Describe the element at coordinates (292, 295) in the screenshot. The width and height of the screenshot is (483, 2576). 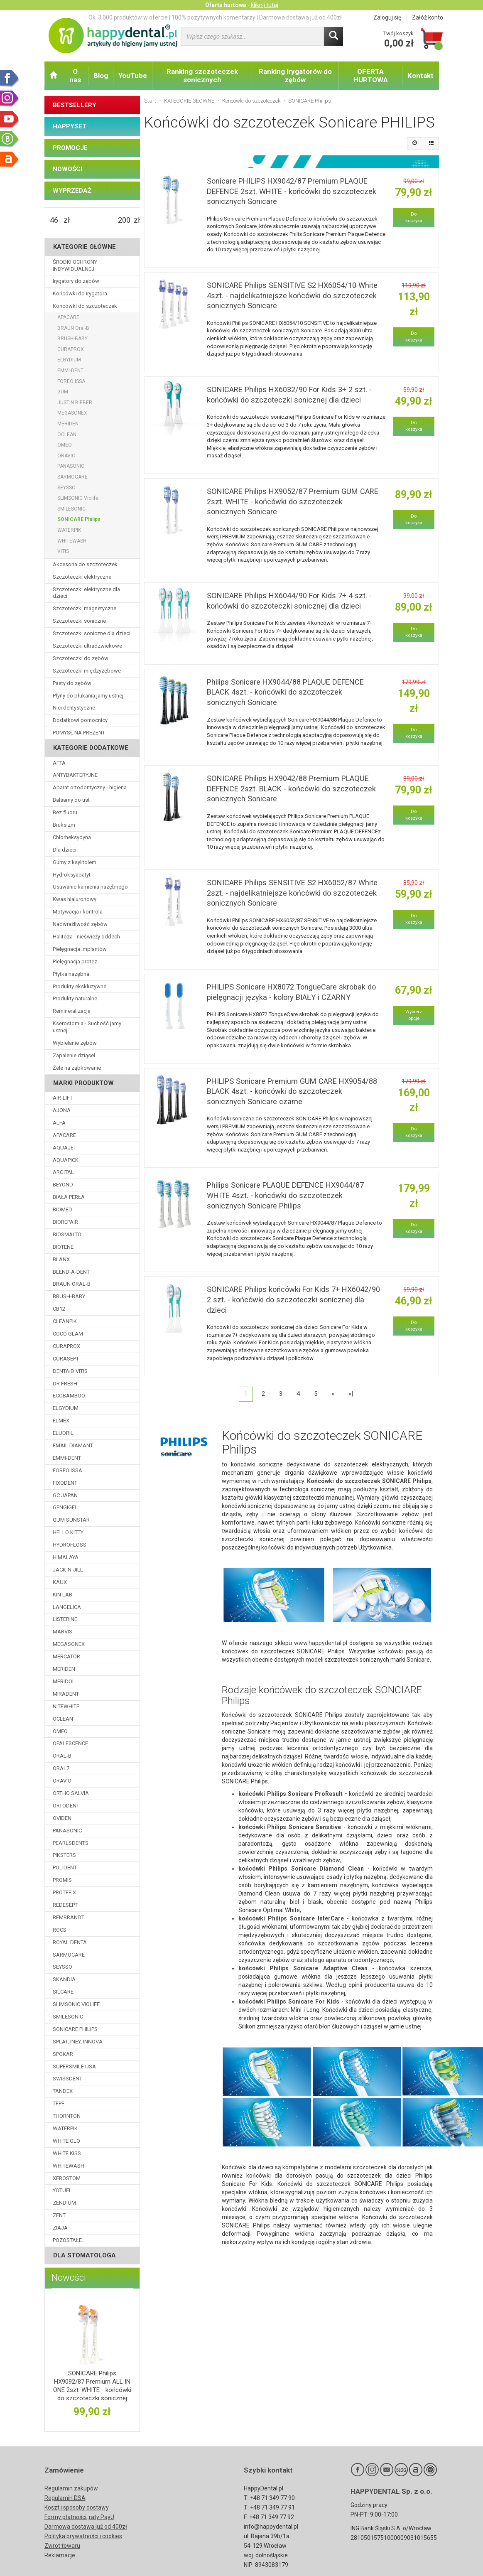
I see `SONICARE Philips SENSITIVE S2 HX6054/10 White 4szt. - najdelikatniejsze końcówki do szczoteczek sonicznych Sonicare` at that location.